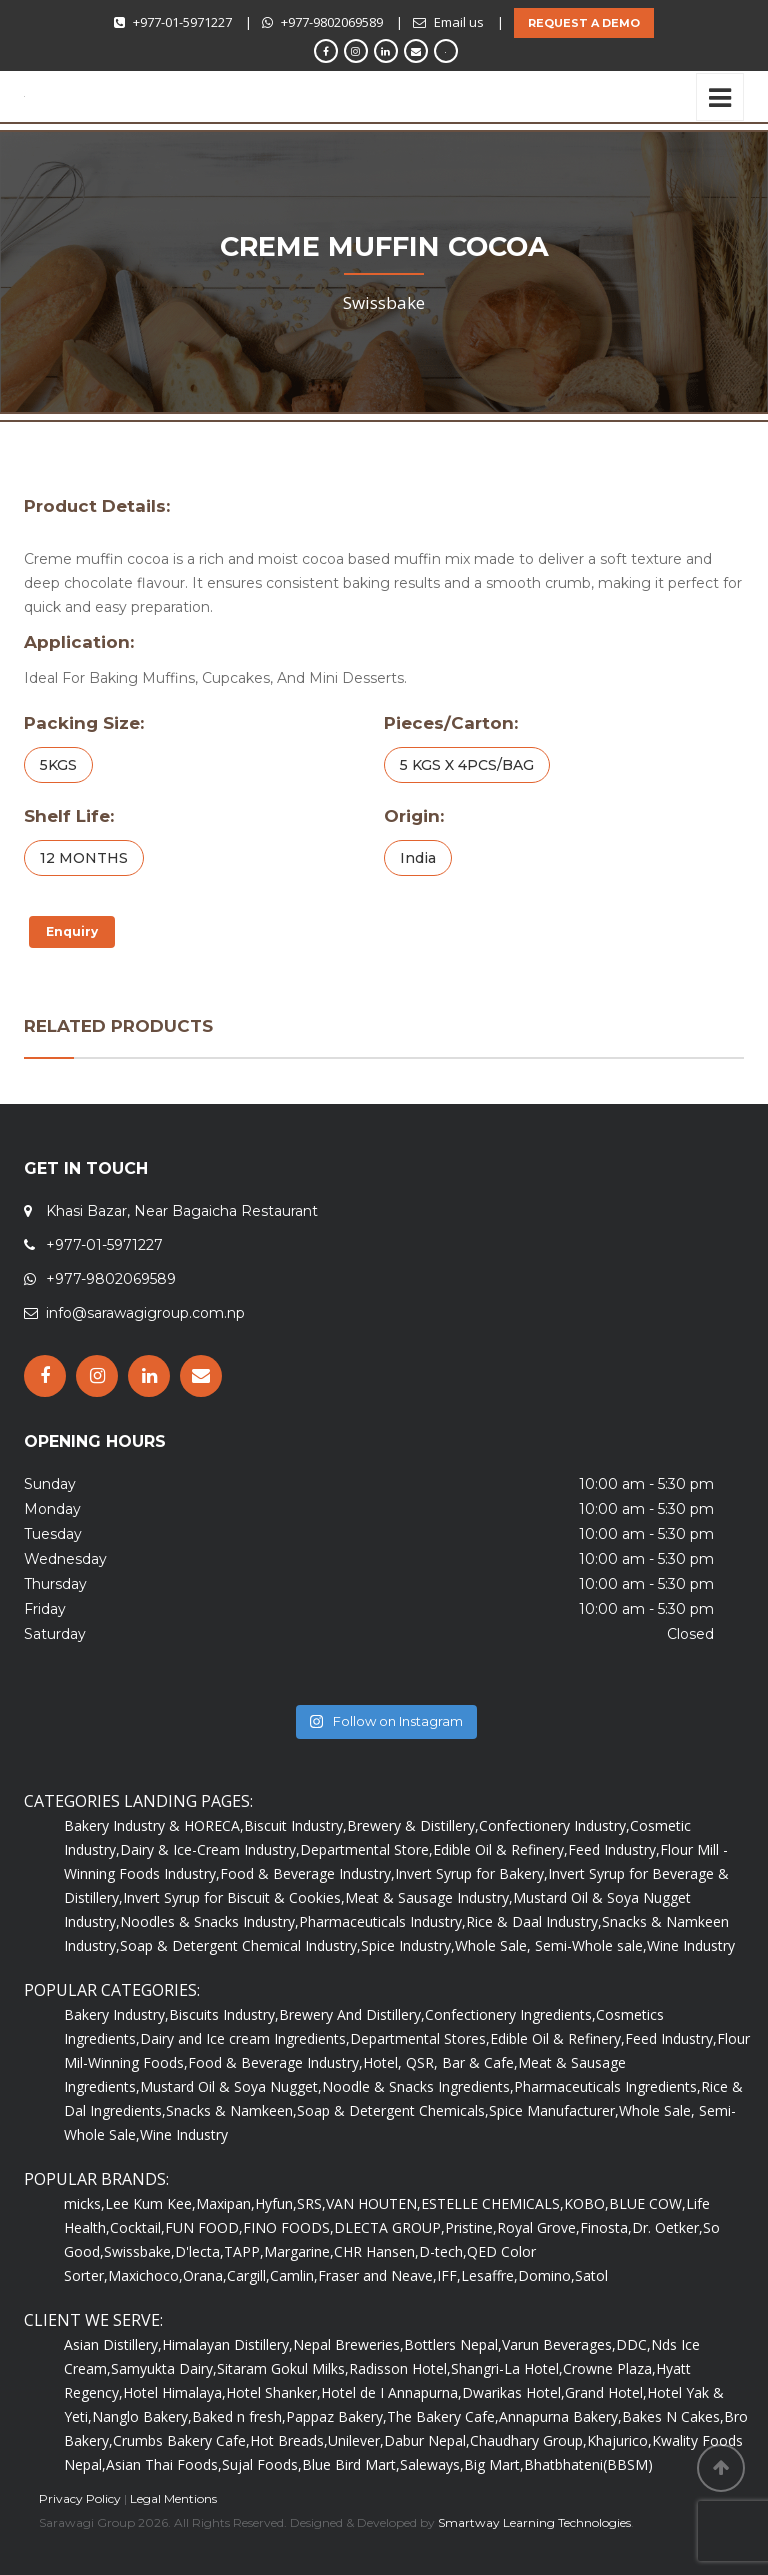 Image resolution: width=768 pixels, height=2575 pixels. I want to click on Pharmaceuticals Ingredients,, so click(607, 2086).